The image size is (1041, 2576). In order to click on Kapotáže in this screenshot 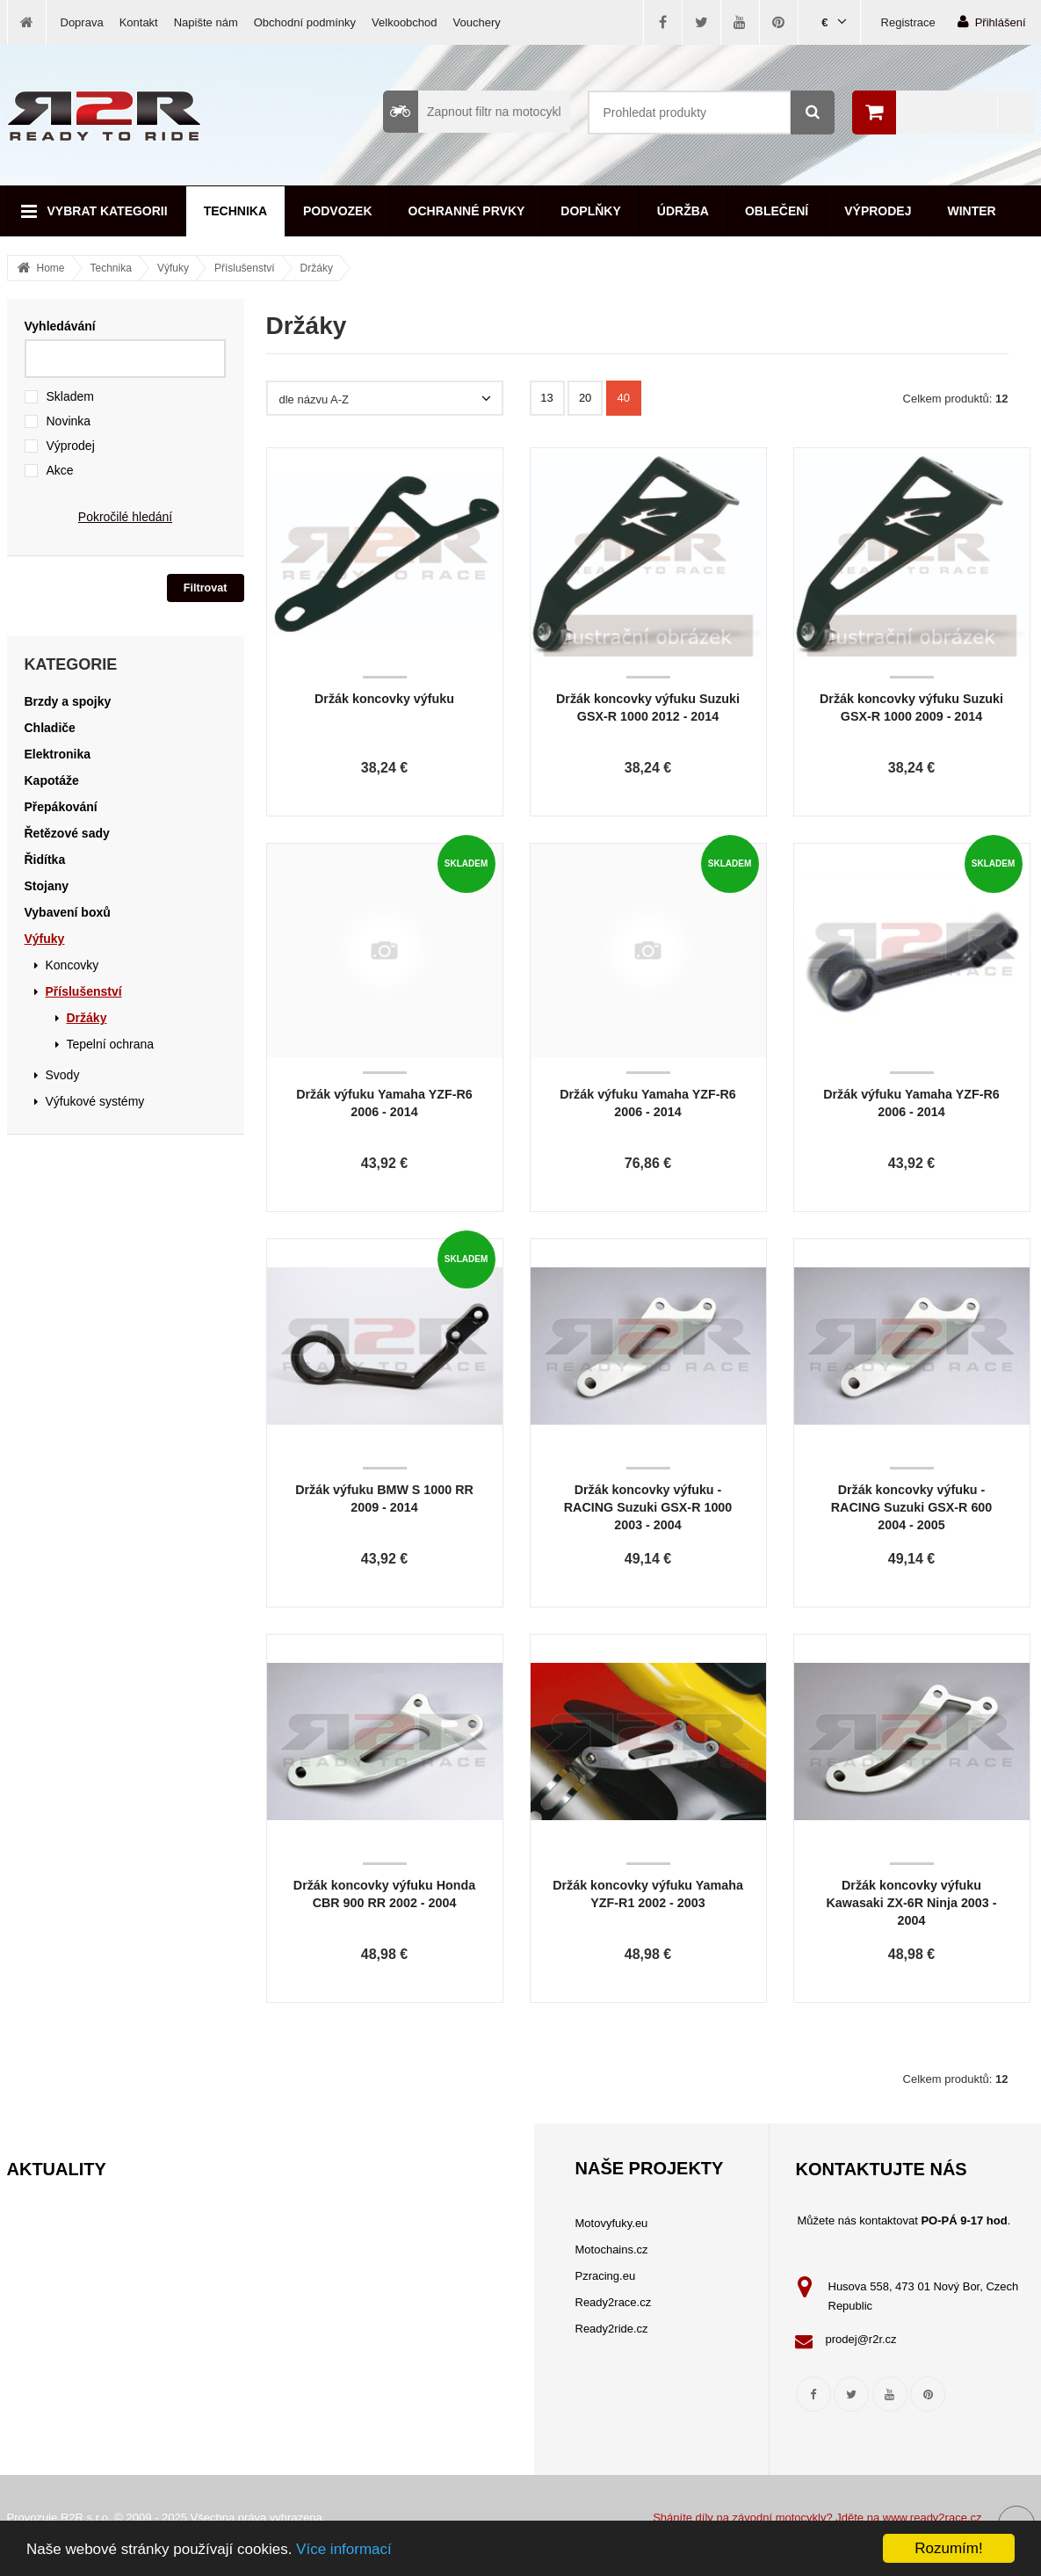, I will do `click(52, 780)`.